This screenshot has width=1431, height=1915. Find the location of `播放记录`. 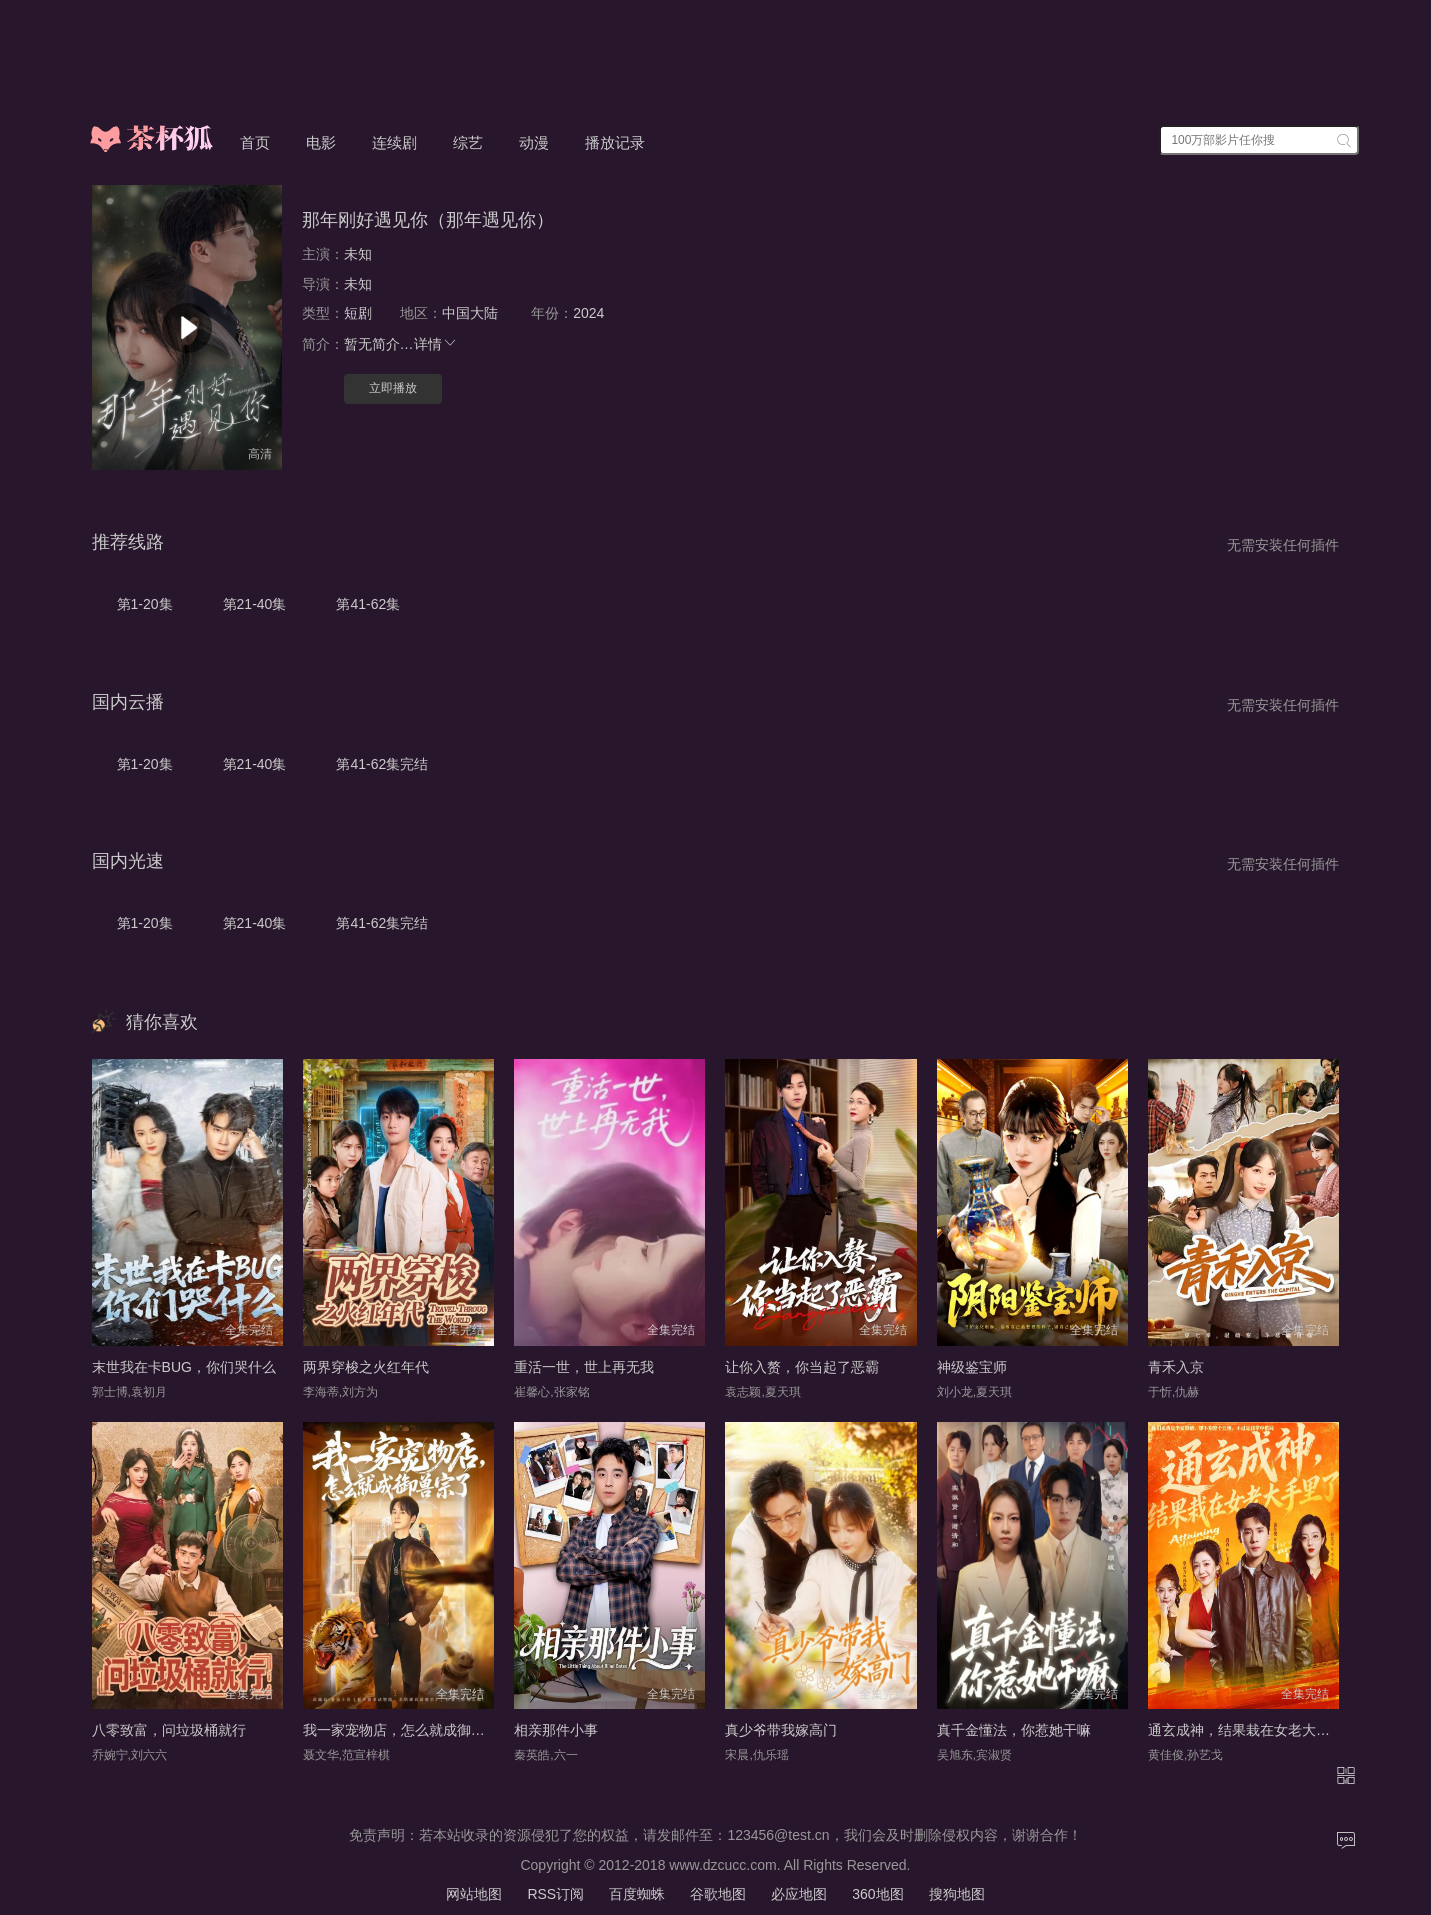

播放记录 is located at coordinates (615, 142).